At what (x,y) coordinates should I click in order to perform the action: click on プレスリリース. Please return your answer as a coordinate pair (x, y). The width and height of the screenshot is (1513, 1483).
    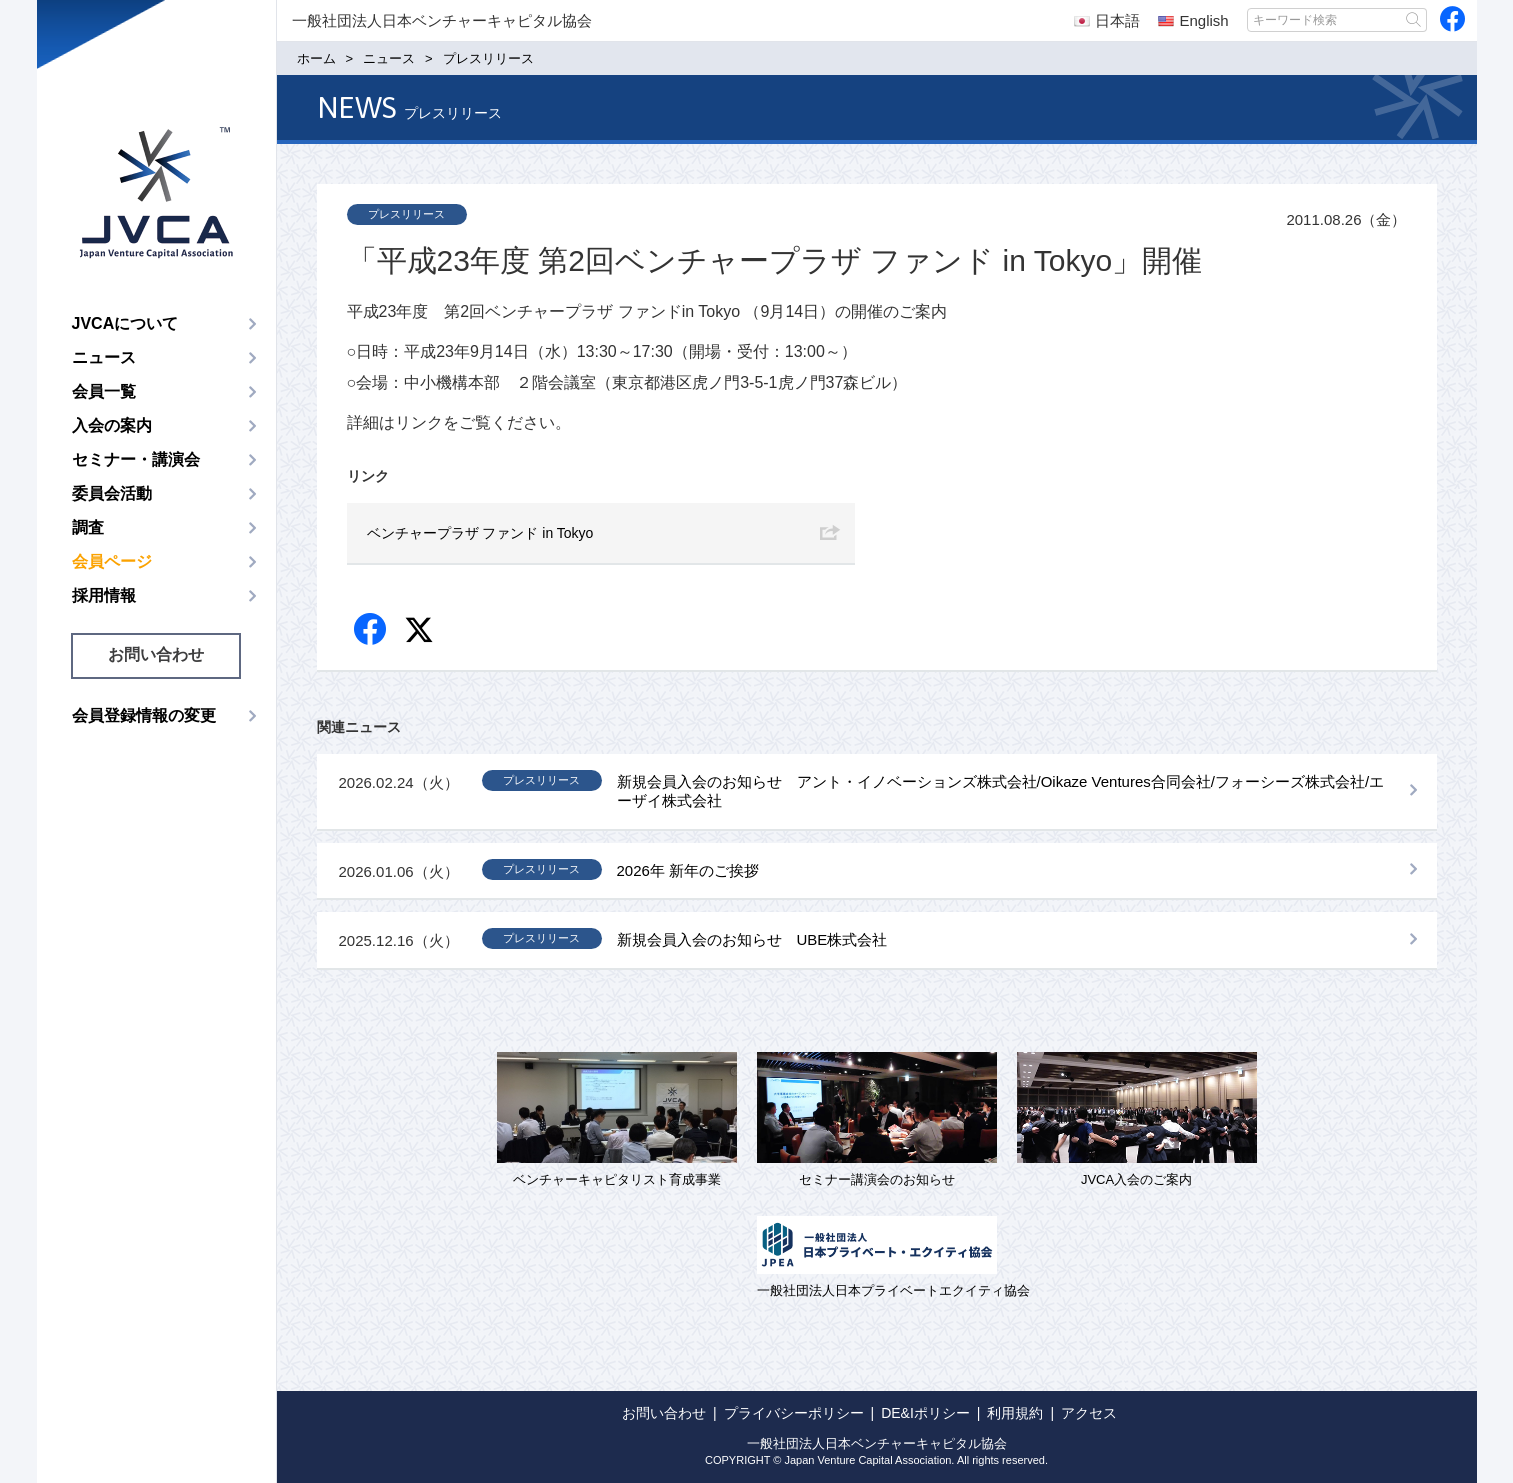
    Looking at the image, I should click on (406, 214).